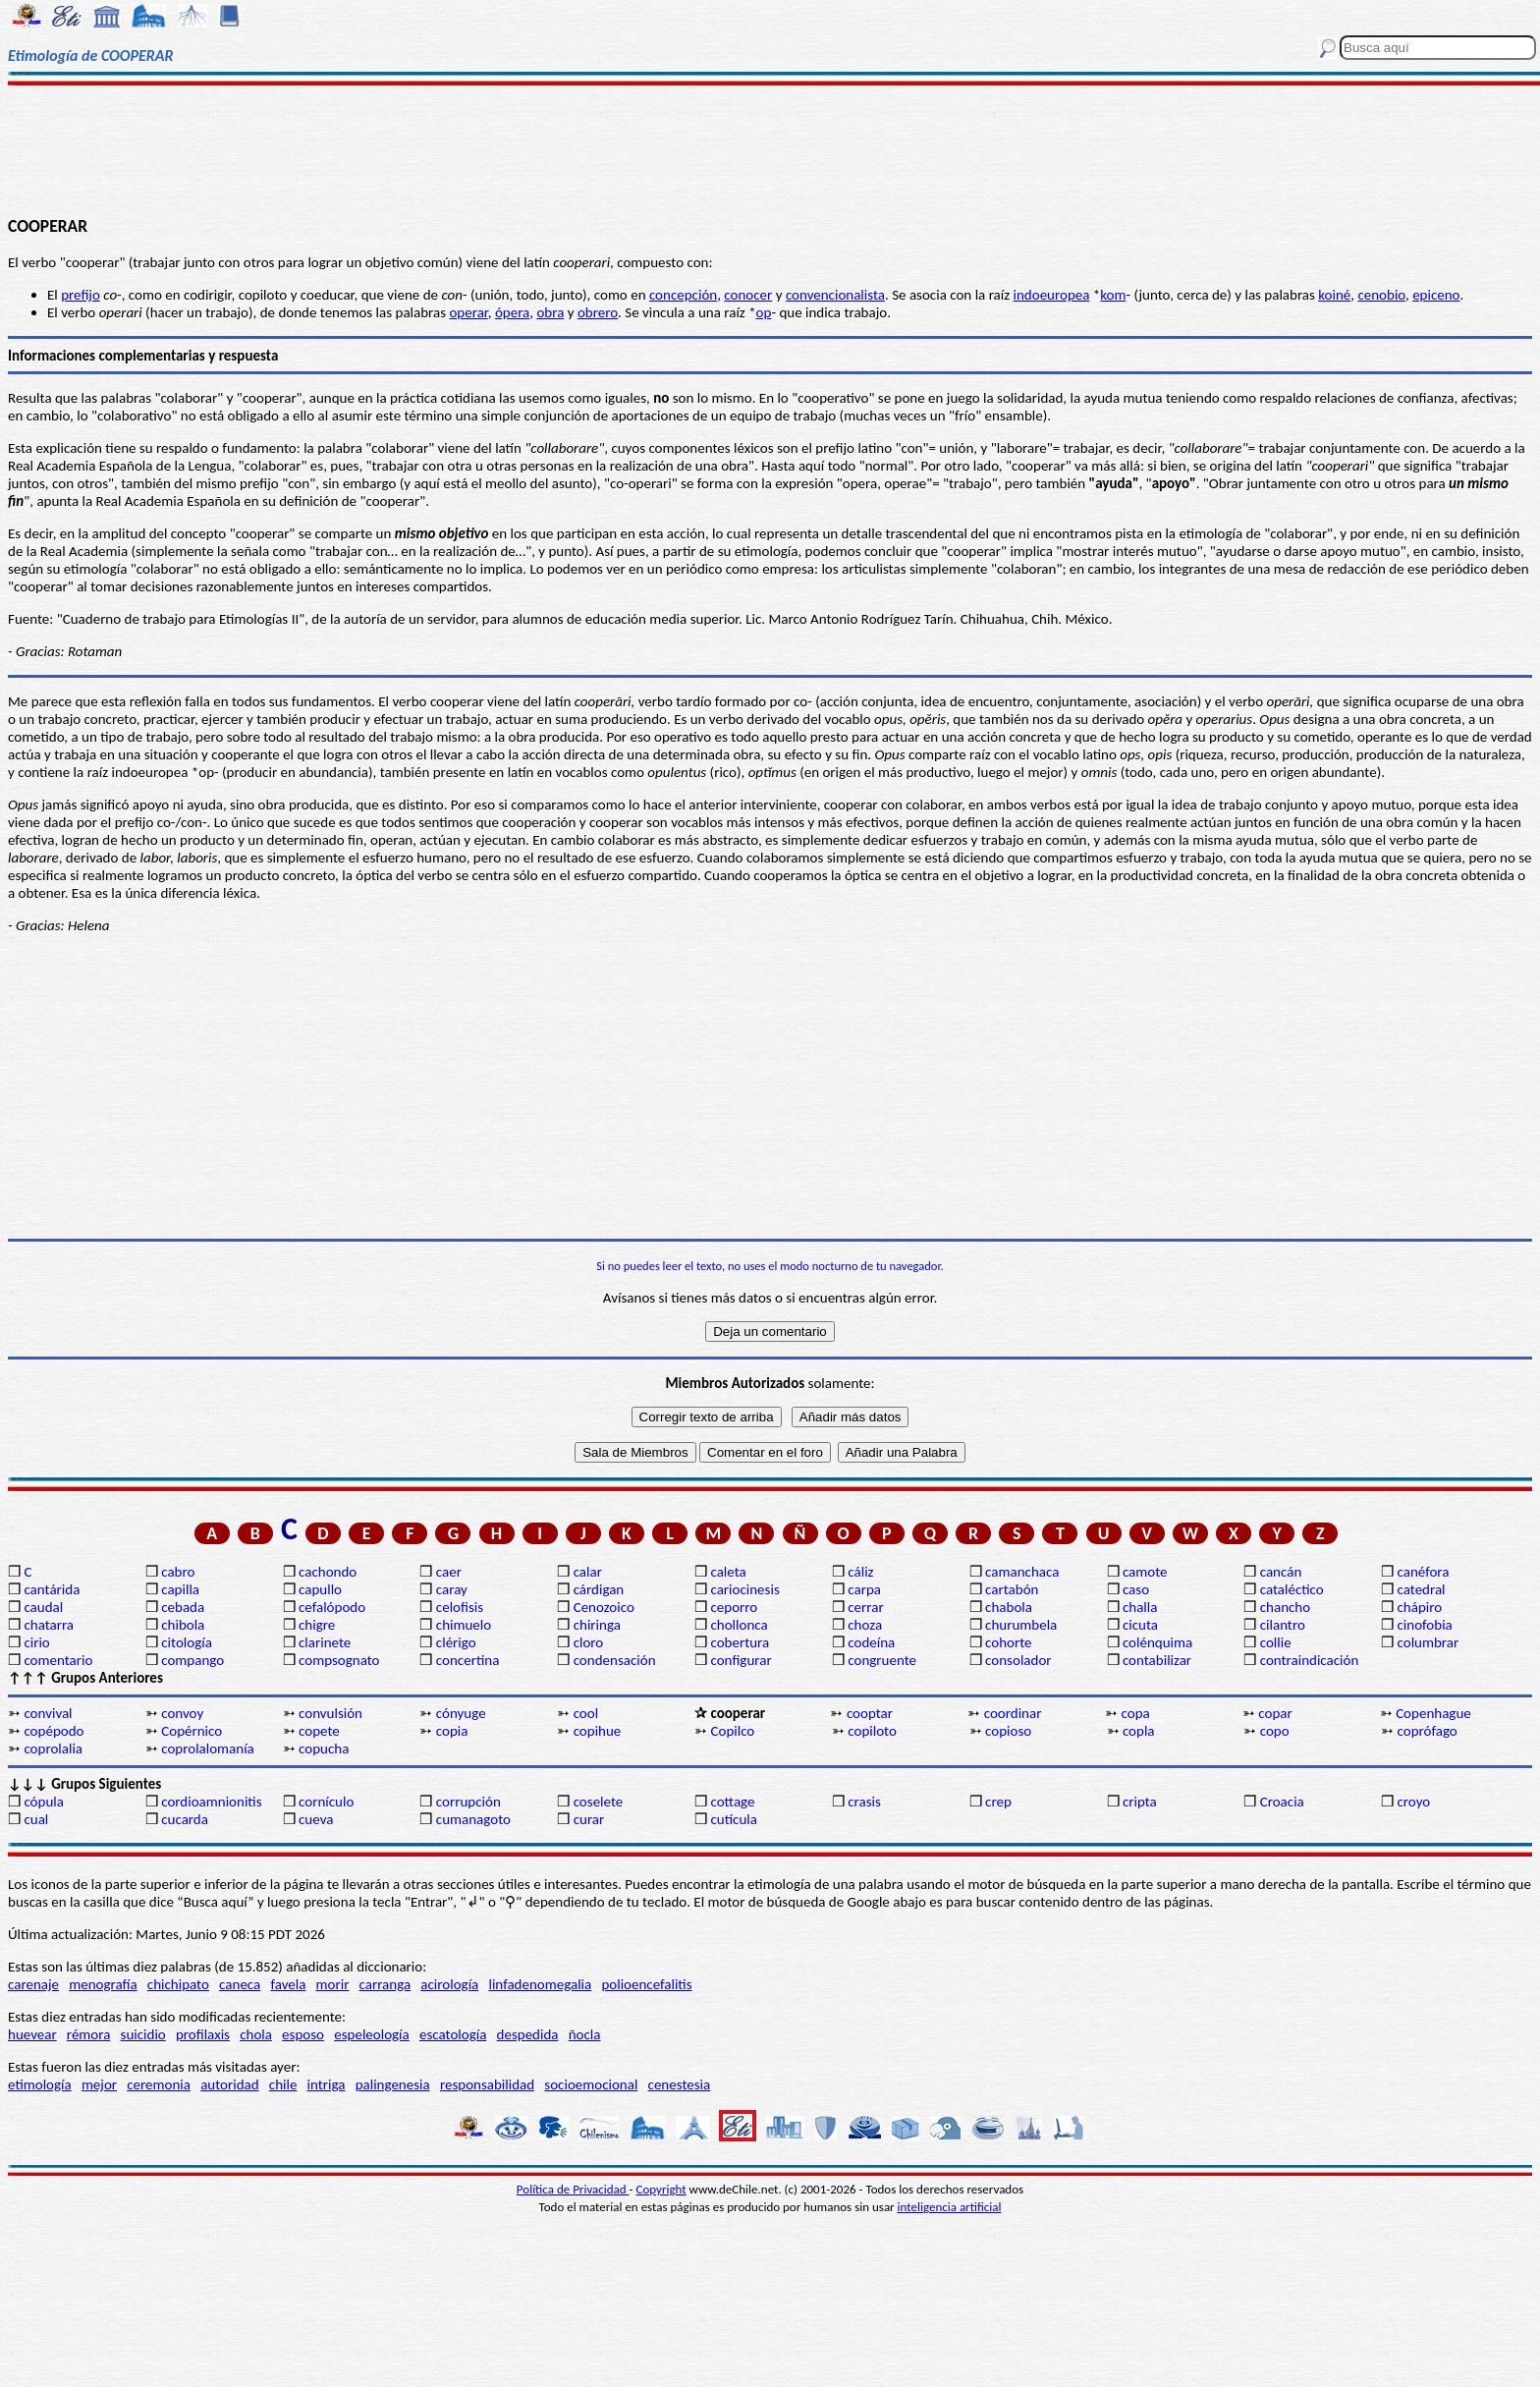 The width and height of the screenshot is (1540, 2387). I want to click on cachondo, so click(328, 1572).